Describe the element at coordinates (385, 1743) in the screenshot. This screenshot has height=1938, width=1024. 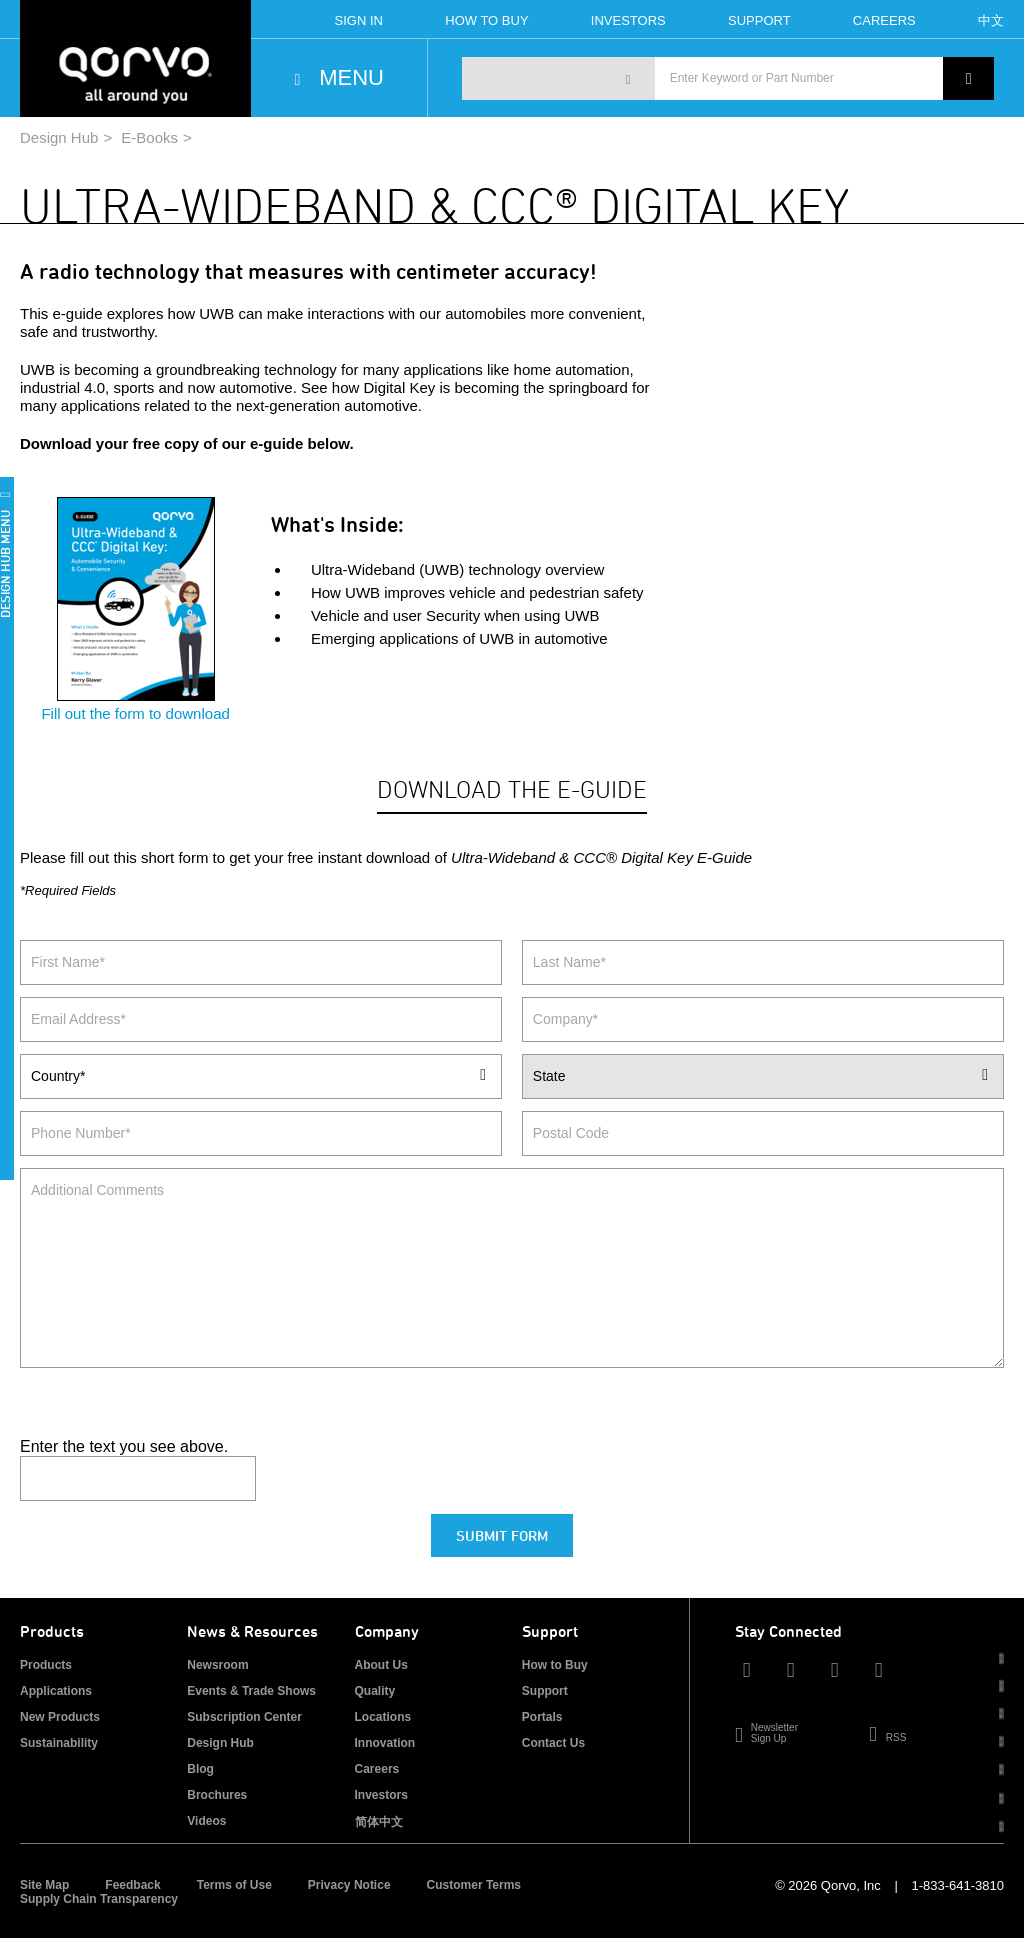
I see `Innovation` at that location.